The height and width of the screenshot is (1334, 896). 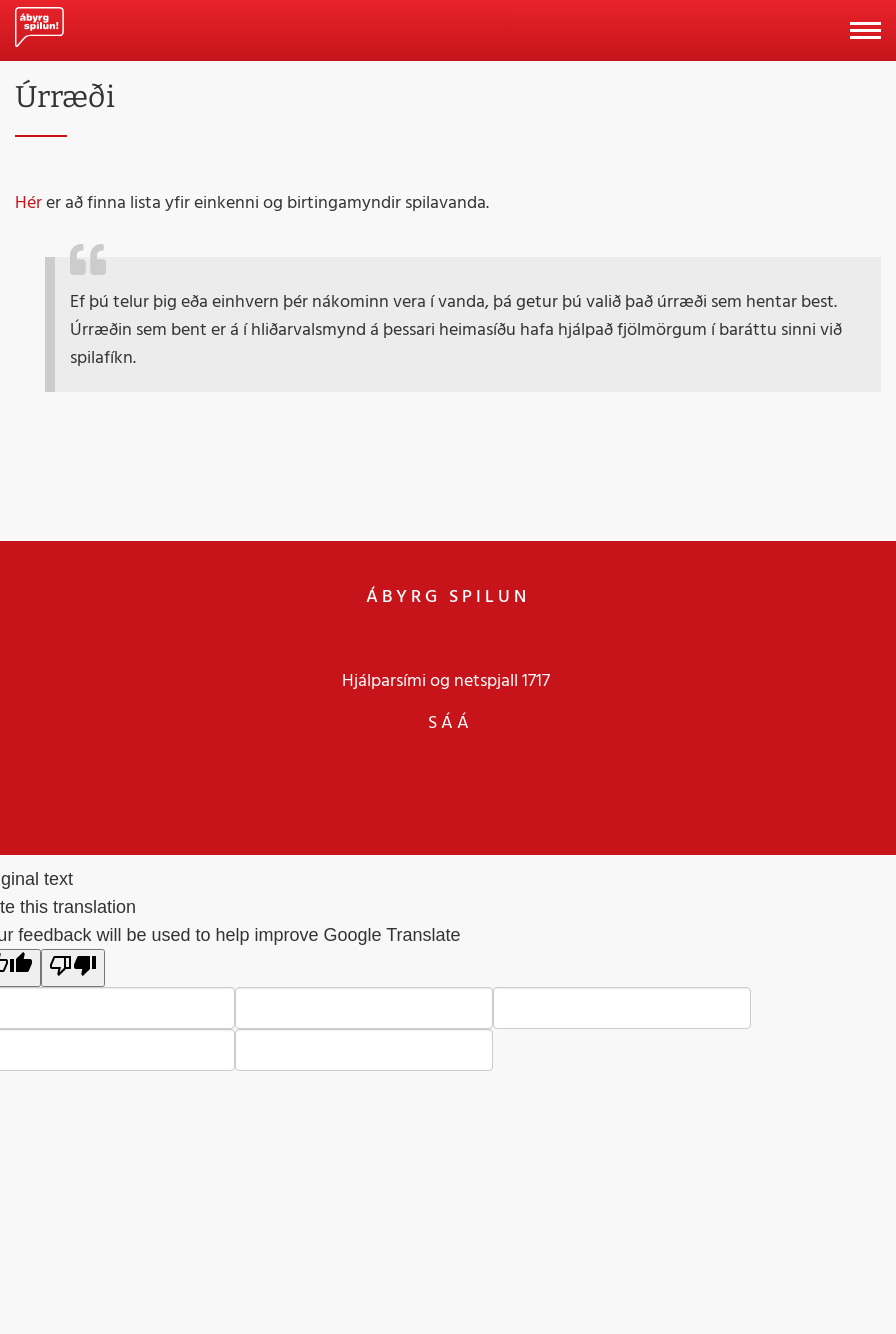 I want to click on Hjálparsími og netspjall 1717, so click(x=446, y=680).